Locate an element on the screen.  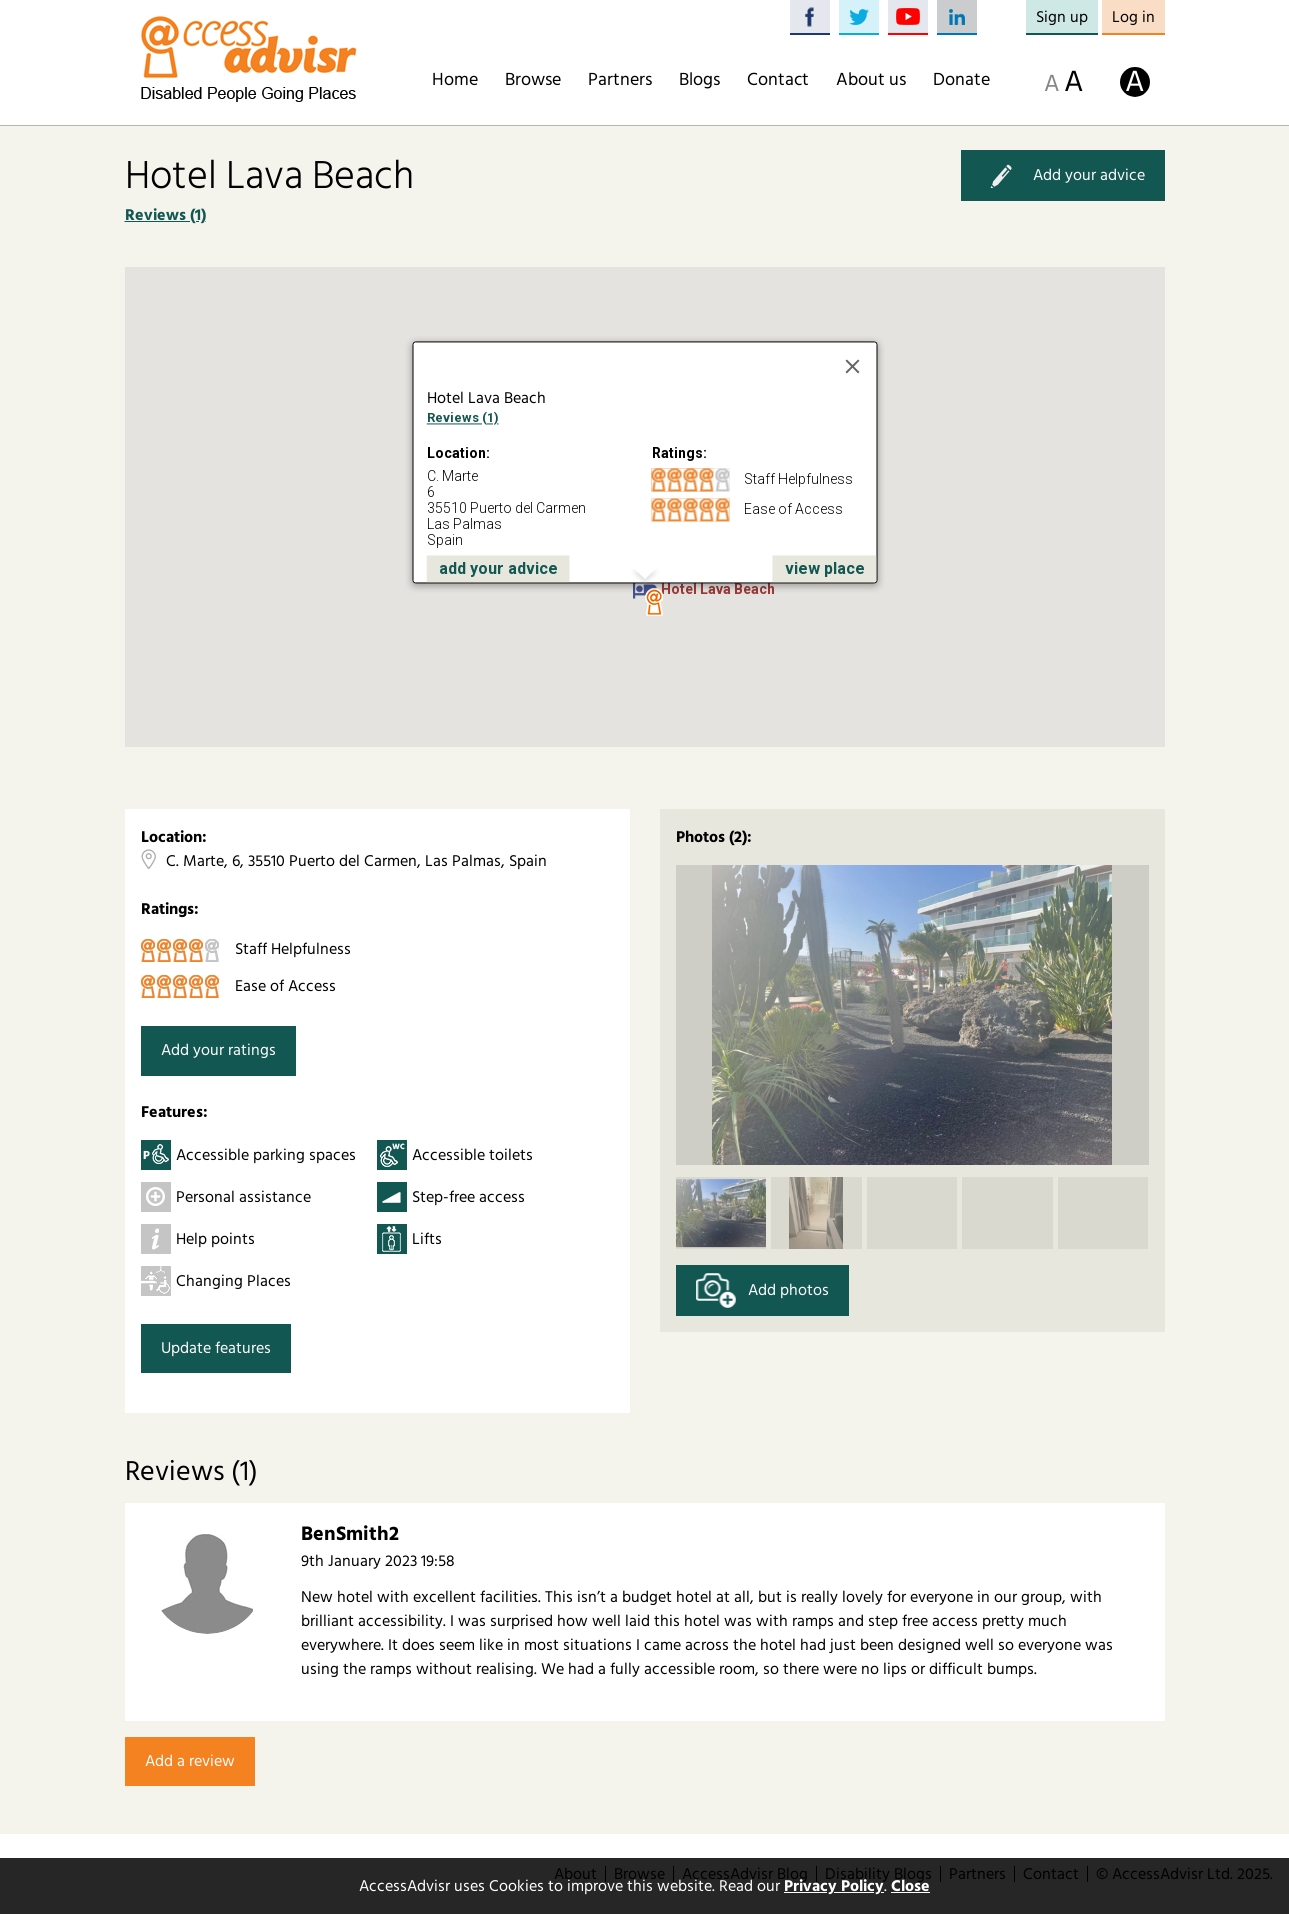
Contact is located at coordinates (778, 80).